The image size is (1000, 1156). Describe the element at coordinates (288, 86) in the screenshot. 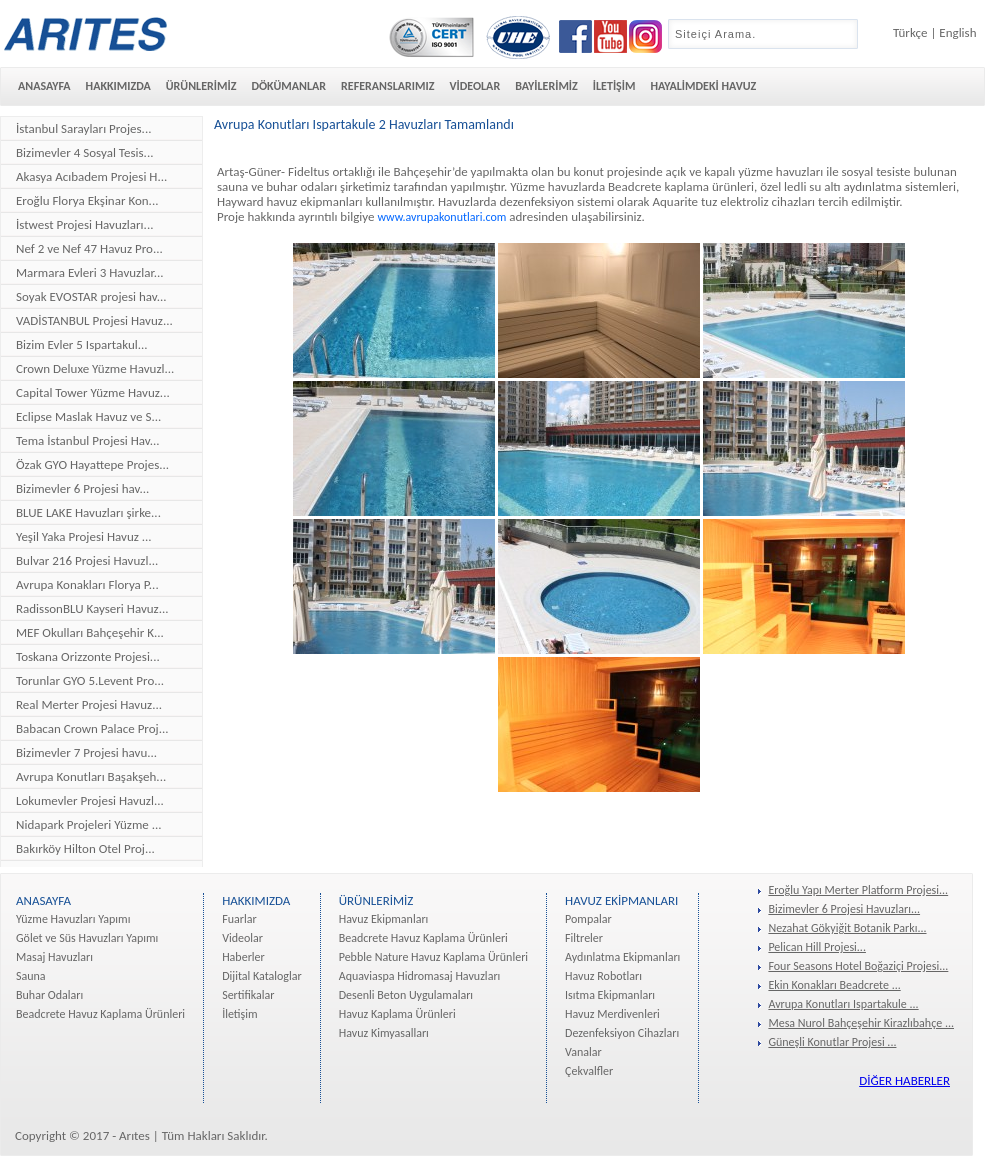

I see `DÖKÜMANLAR` at that location.